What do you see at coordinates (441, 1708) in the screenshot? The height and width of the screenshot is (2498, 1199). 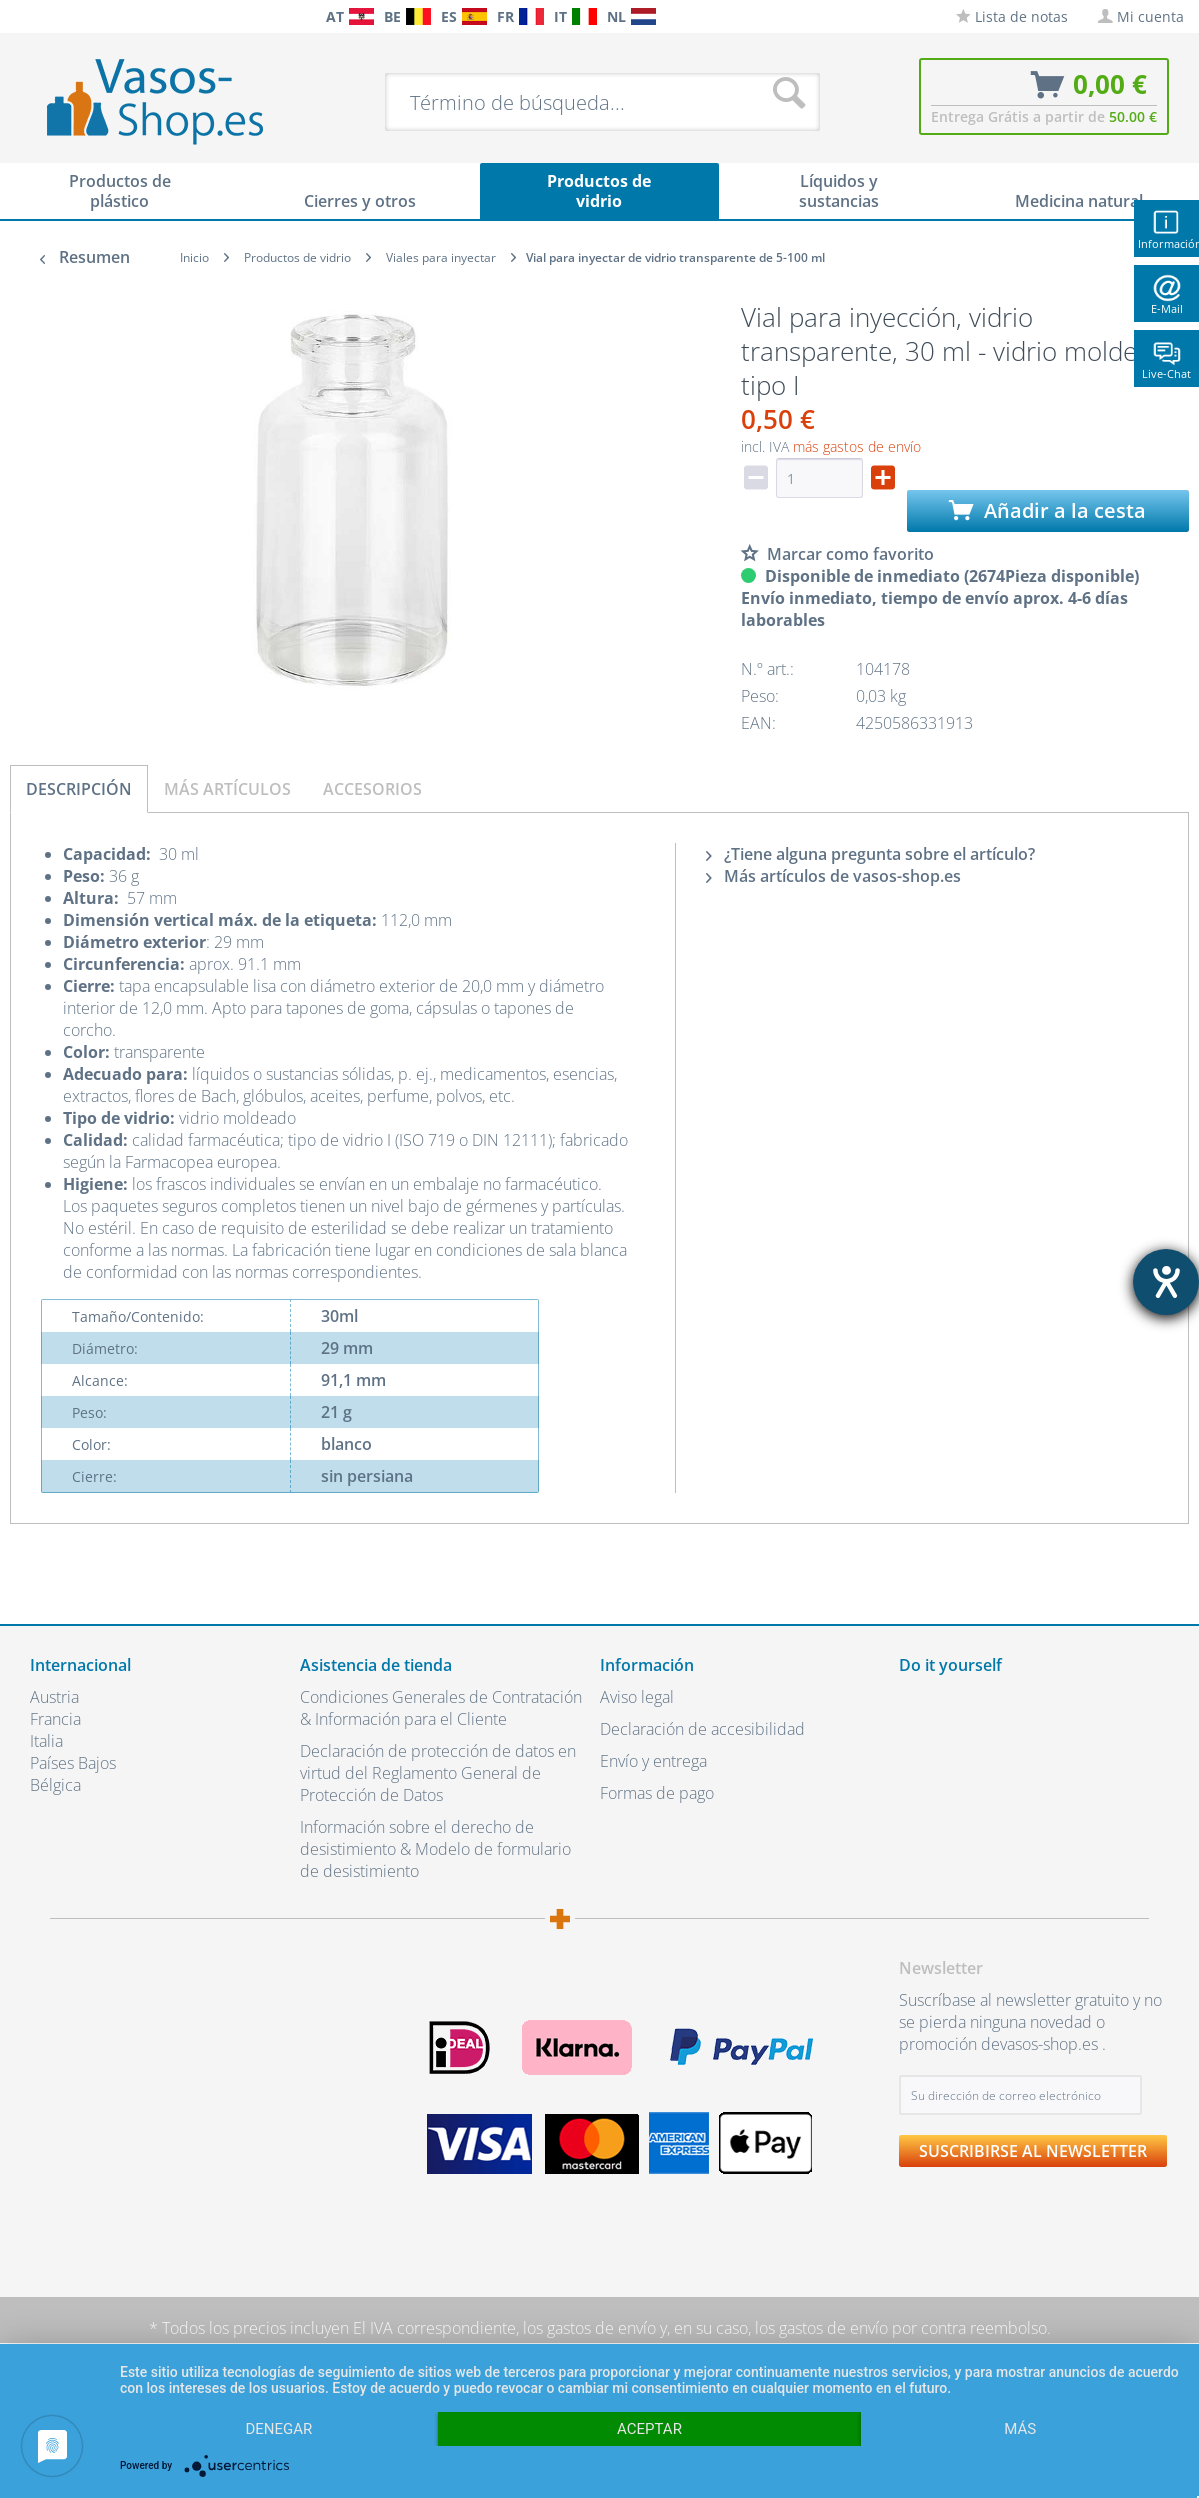 I see `Condiciones Generales de Contratación & Información para el Cliente` at bounding box center [441, 1708].